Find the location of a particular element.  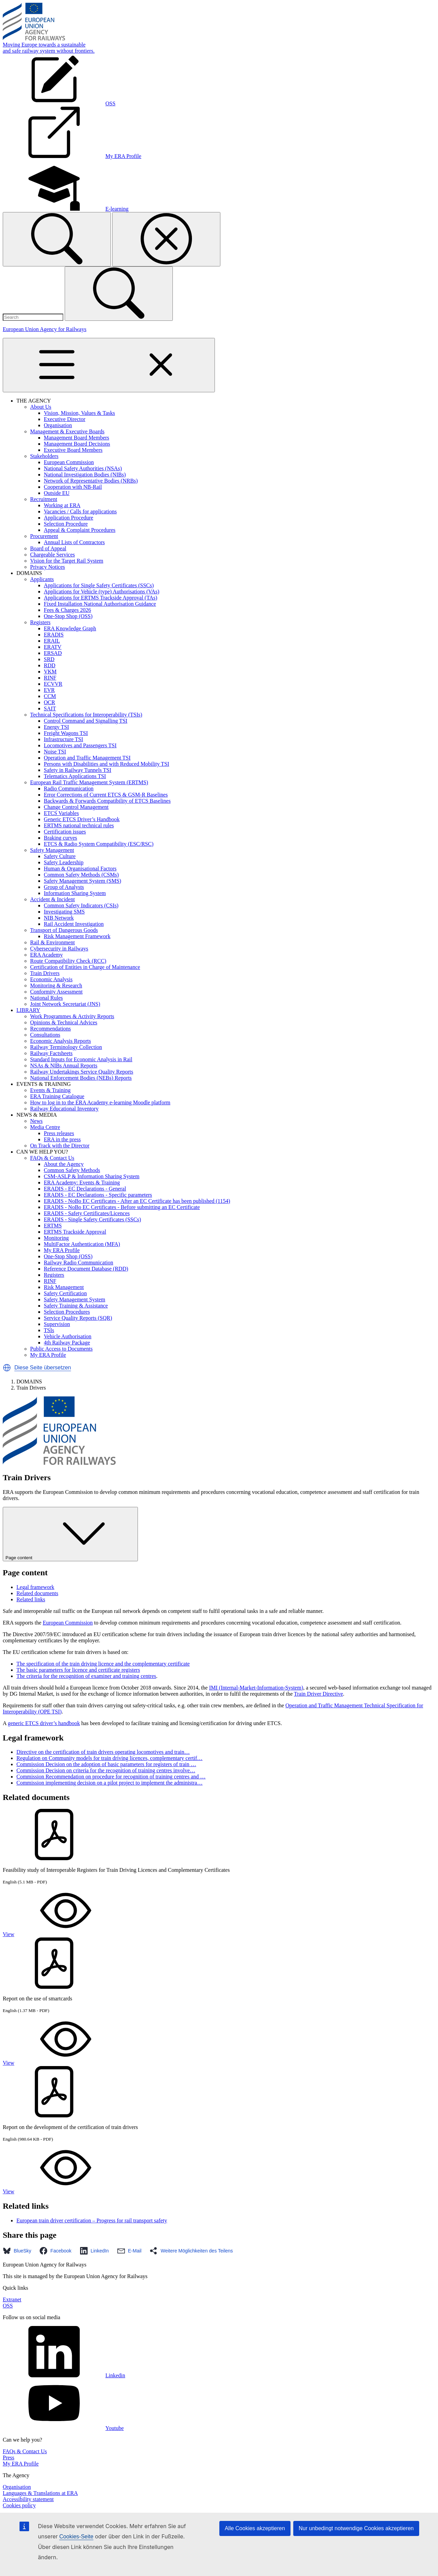

Energy TSI is located at coordinates (56, 727).